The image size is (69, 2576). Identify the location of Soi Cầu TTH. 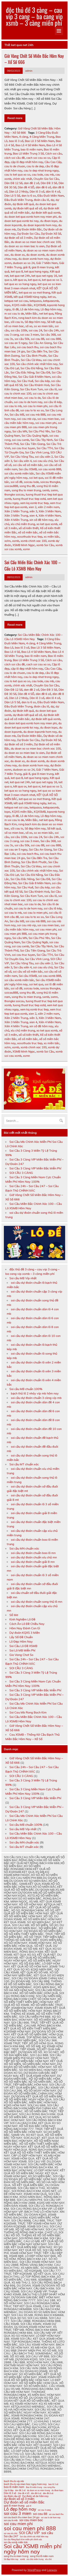
(45, 448).